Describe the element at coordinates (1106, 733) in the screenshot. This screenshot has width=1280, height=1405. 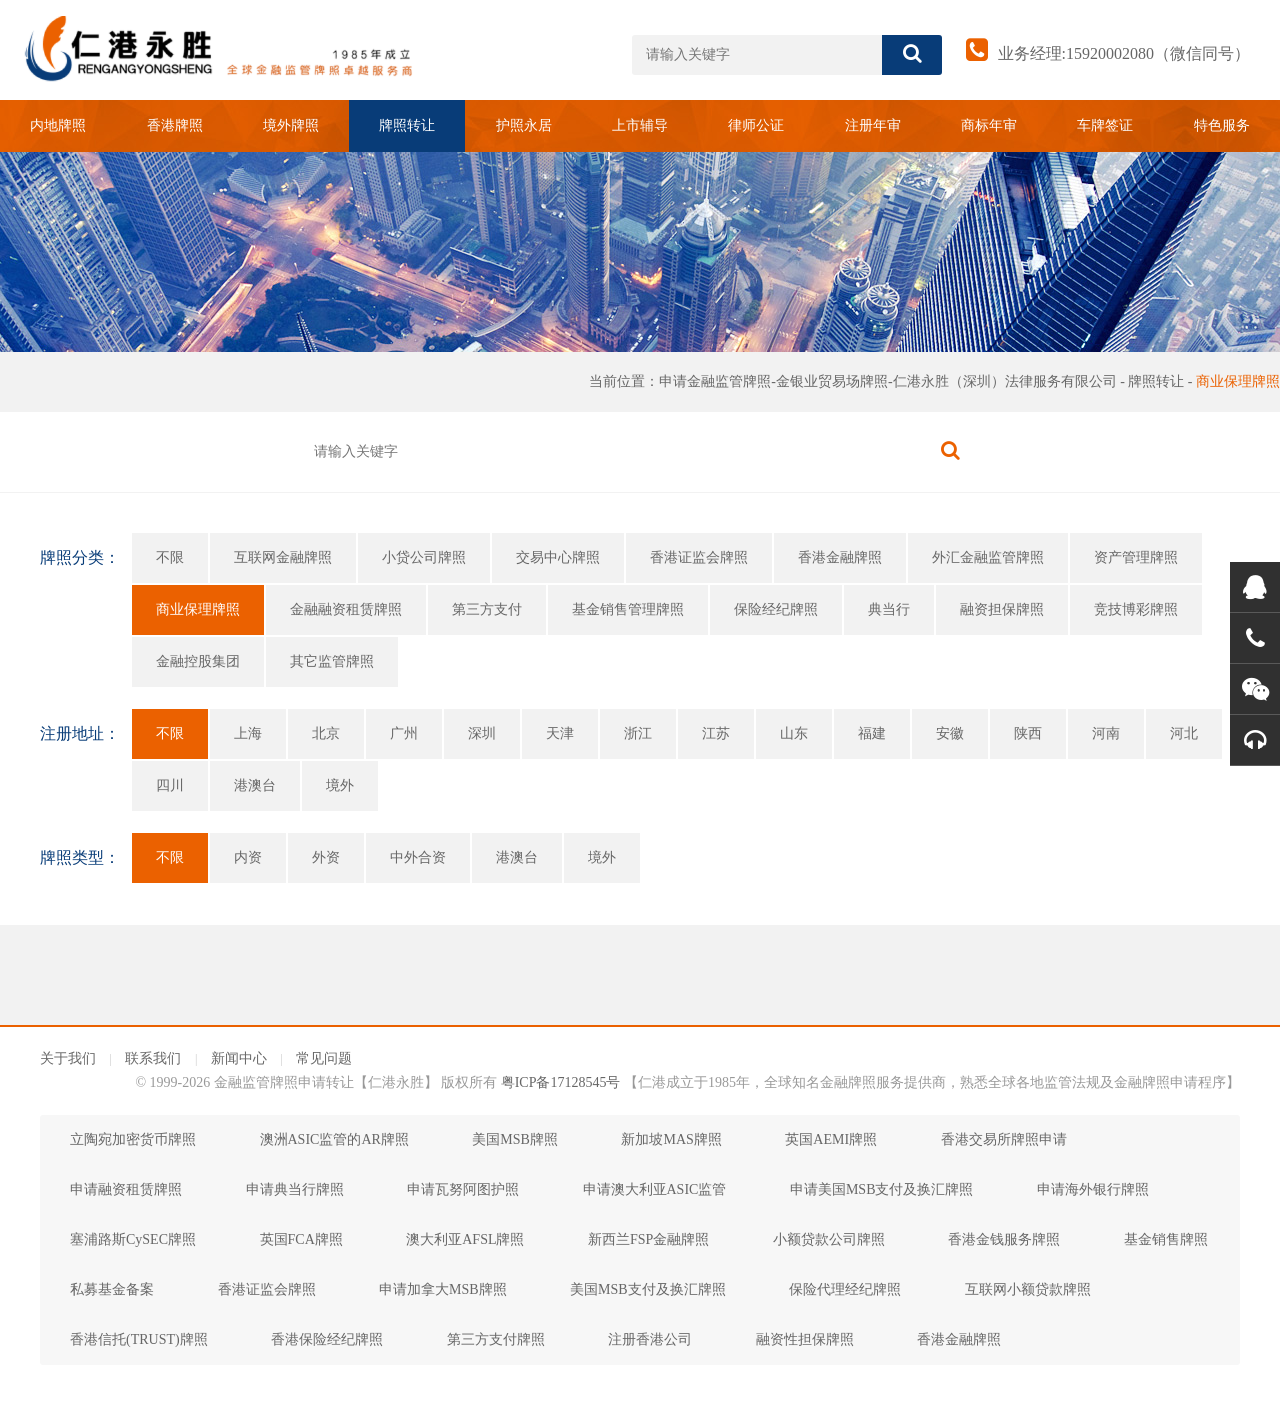
I see `河南` at that location.